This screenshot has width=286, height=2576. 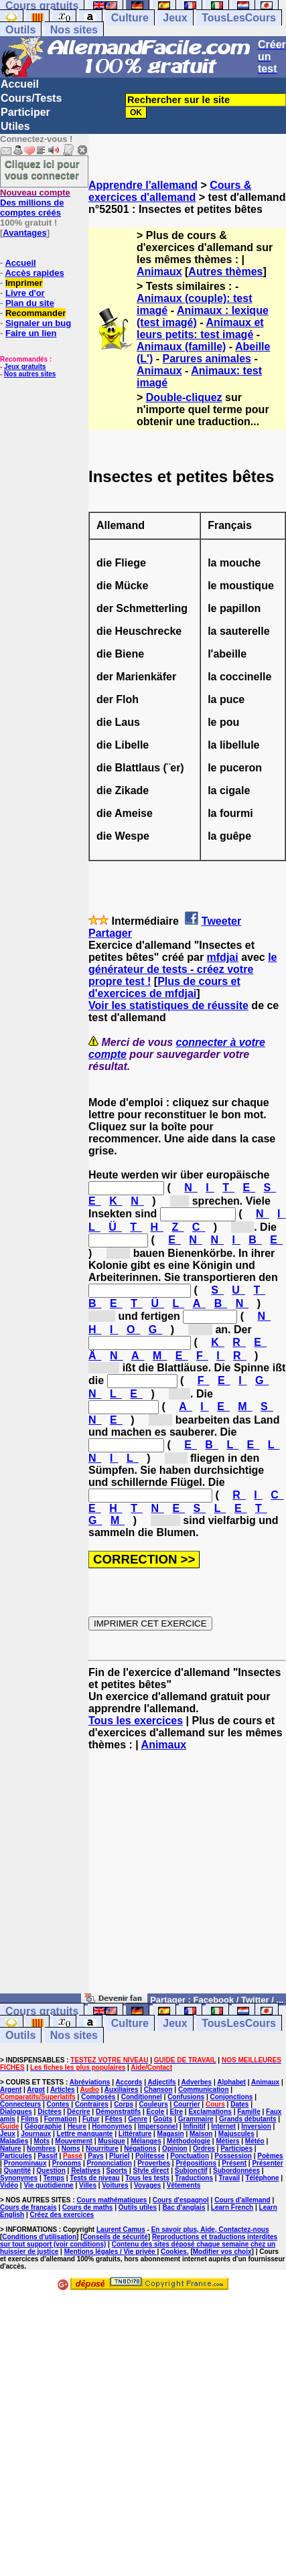 I want to click on Laurent Camus, so click(x=120, y=2229).